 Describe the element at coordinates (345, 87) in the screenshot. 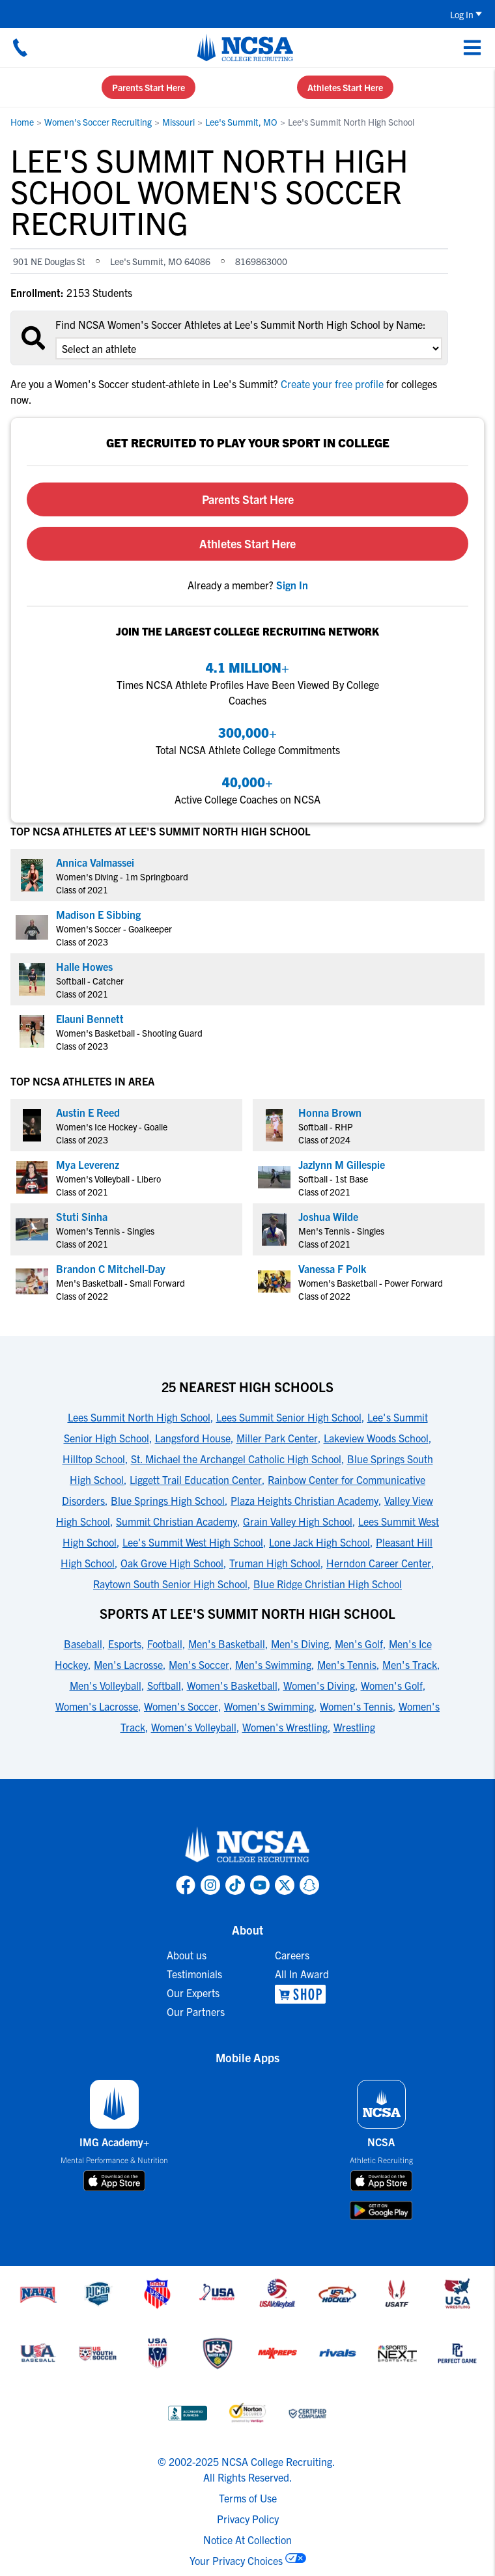

I see `Athletes Start Here` at that location.